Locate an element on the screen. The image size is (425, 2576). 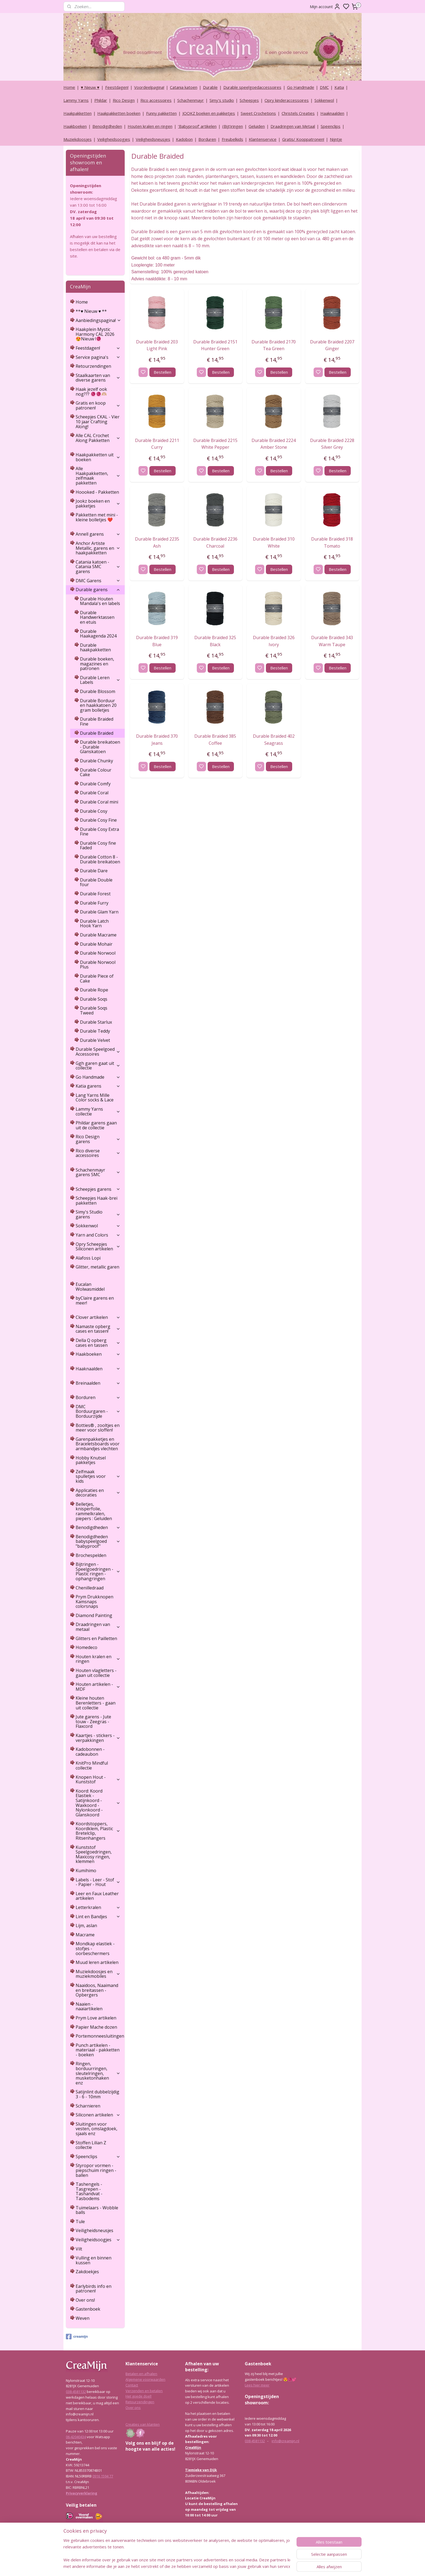
Het goede doel! is located at coordinates (138, 2396).